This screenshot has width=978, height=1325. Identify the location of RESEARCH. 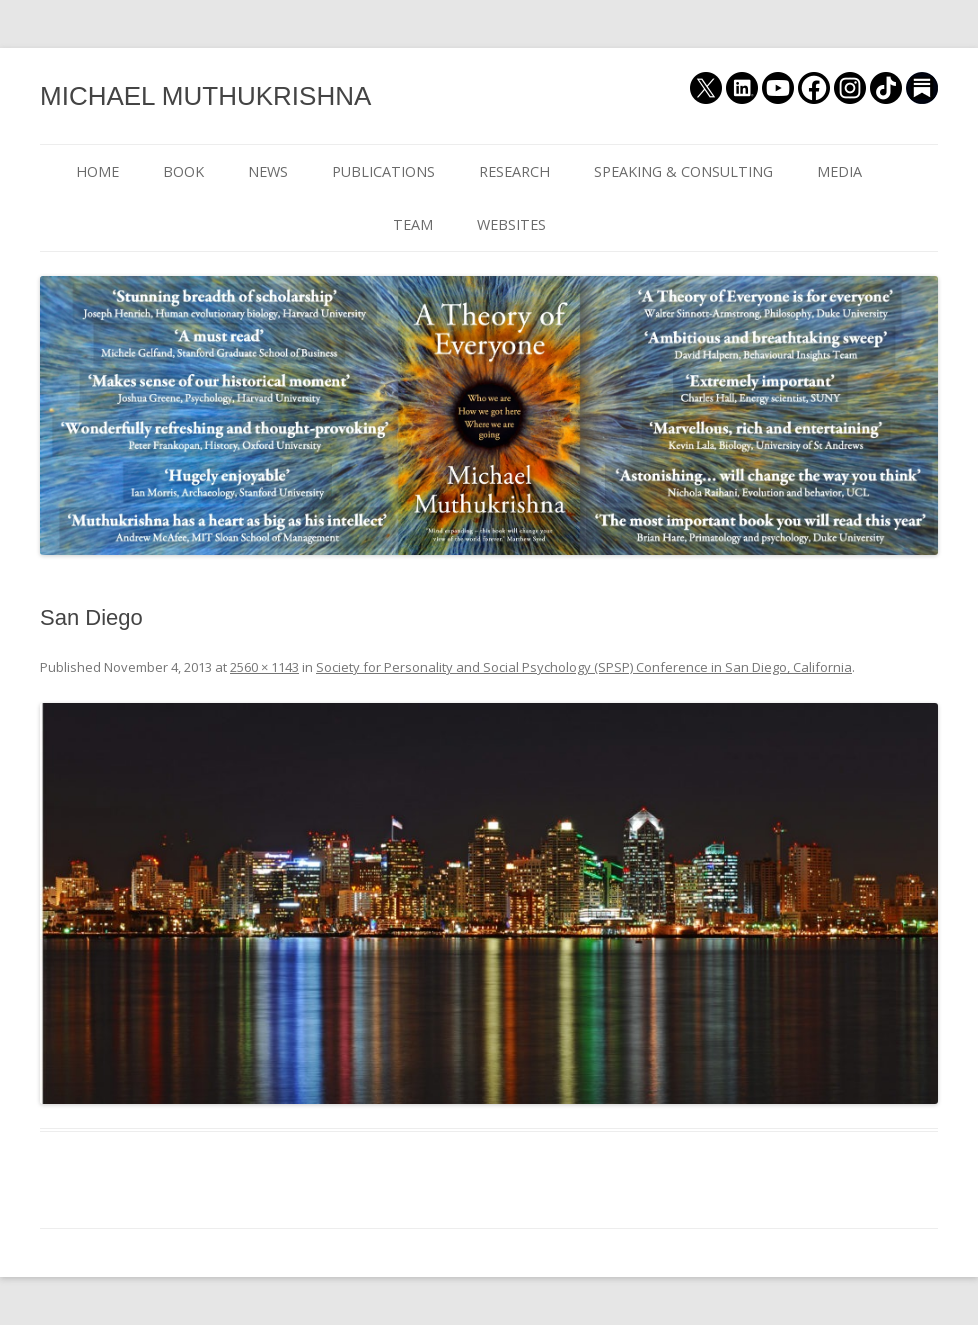
(514, 171).